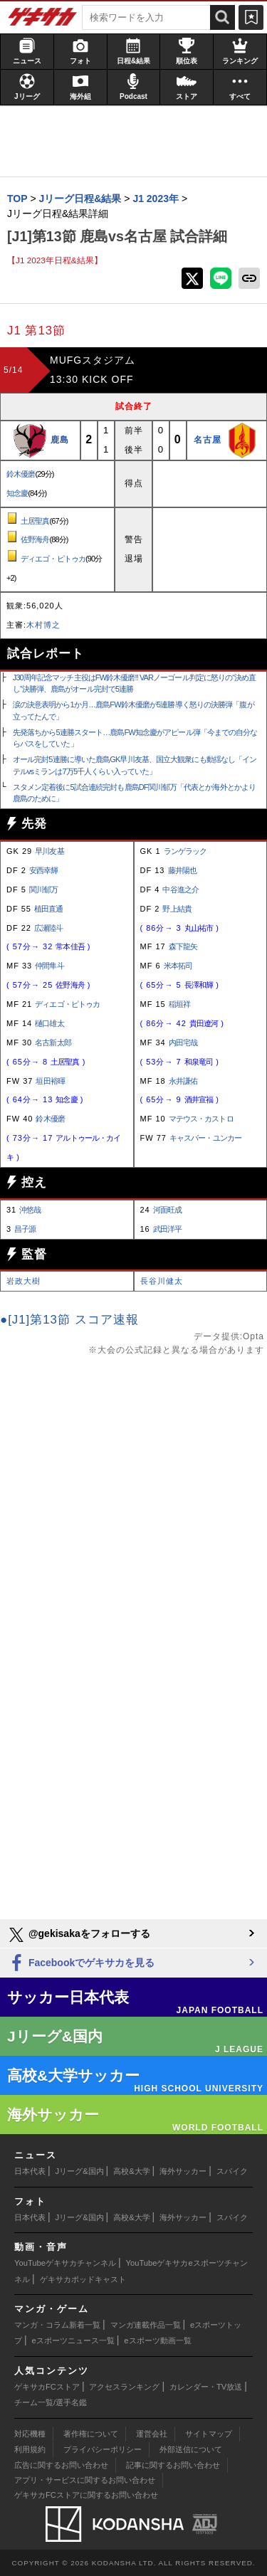 Image resolution: width=267 pixels, height=2576 pixels. I want to click on キャスパー・ユンカー, so click(205, 1138).